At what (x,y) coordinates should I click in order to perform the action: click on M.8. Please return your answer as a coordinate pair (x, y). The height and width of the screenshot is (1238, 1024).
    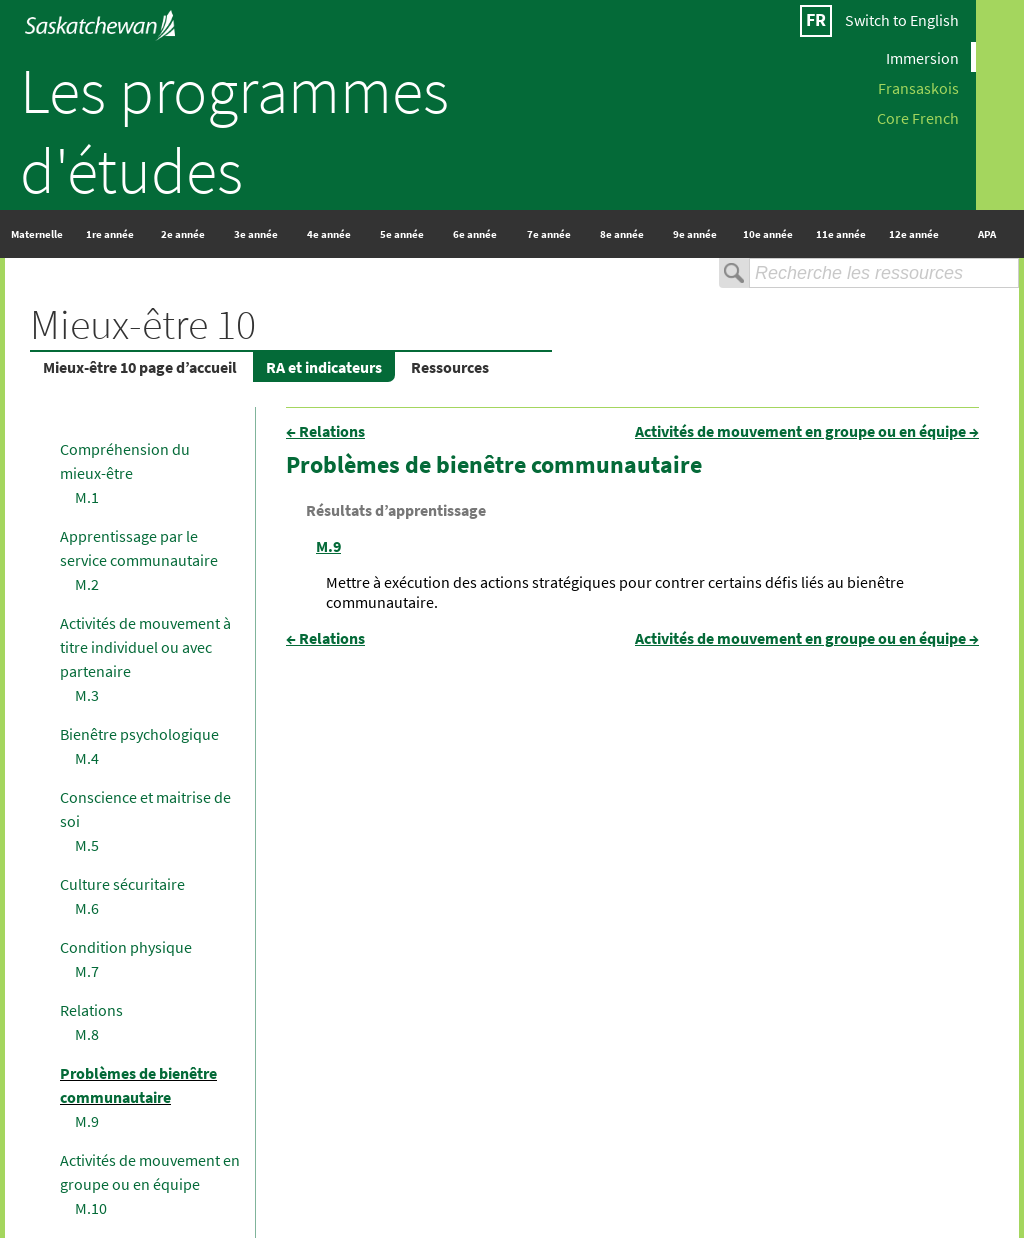
    Looking at the image, I should click on (87, 1034).